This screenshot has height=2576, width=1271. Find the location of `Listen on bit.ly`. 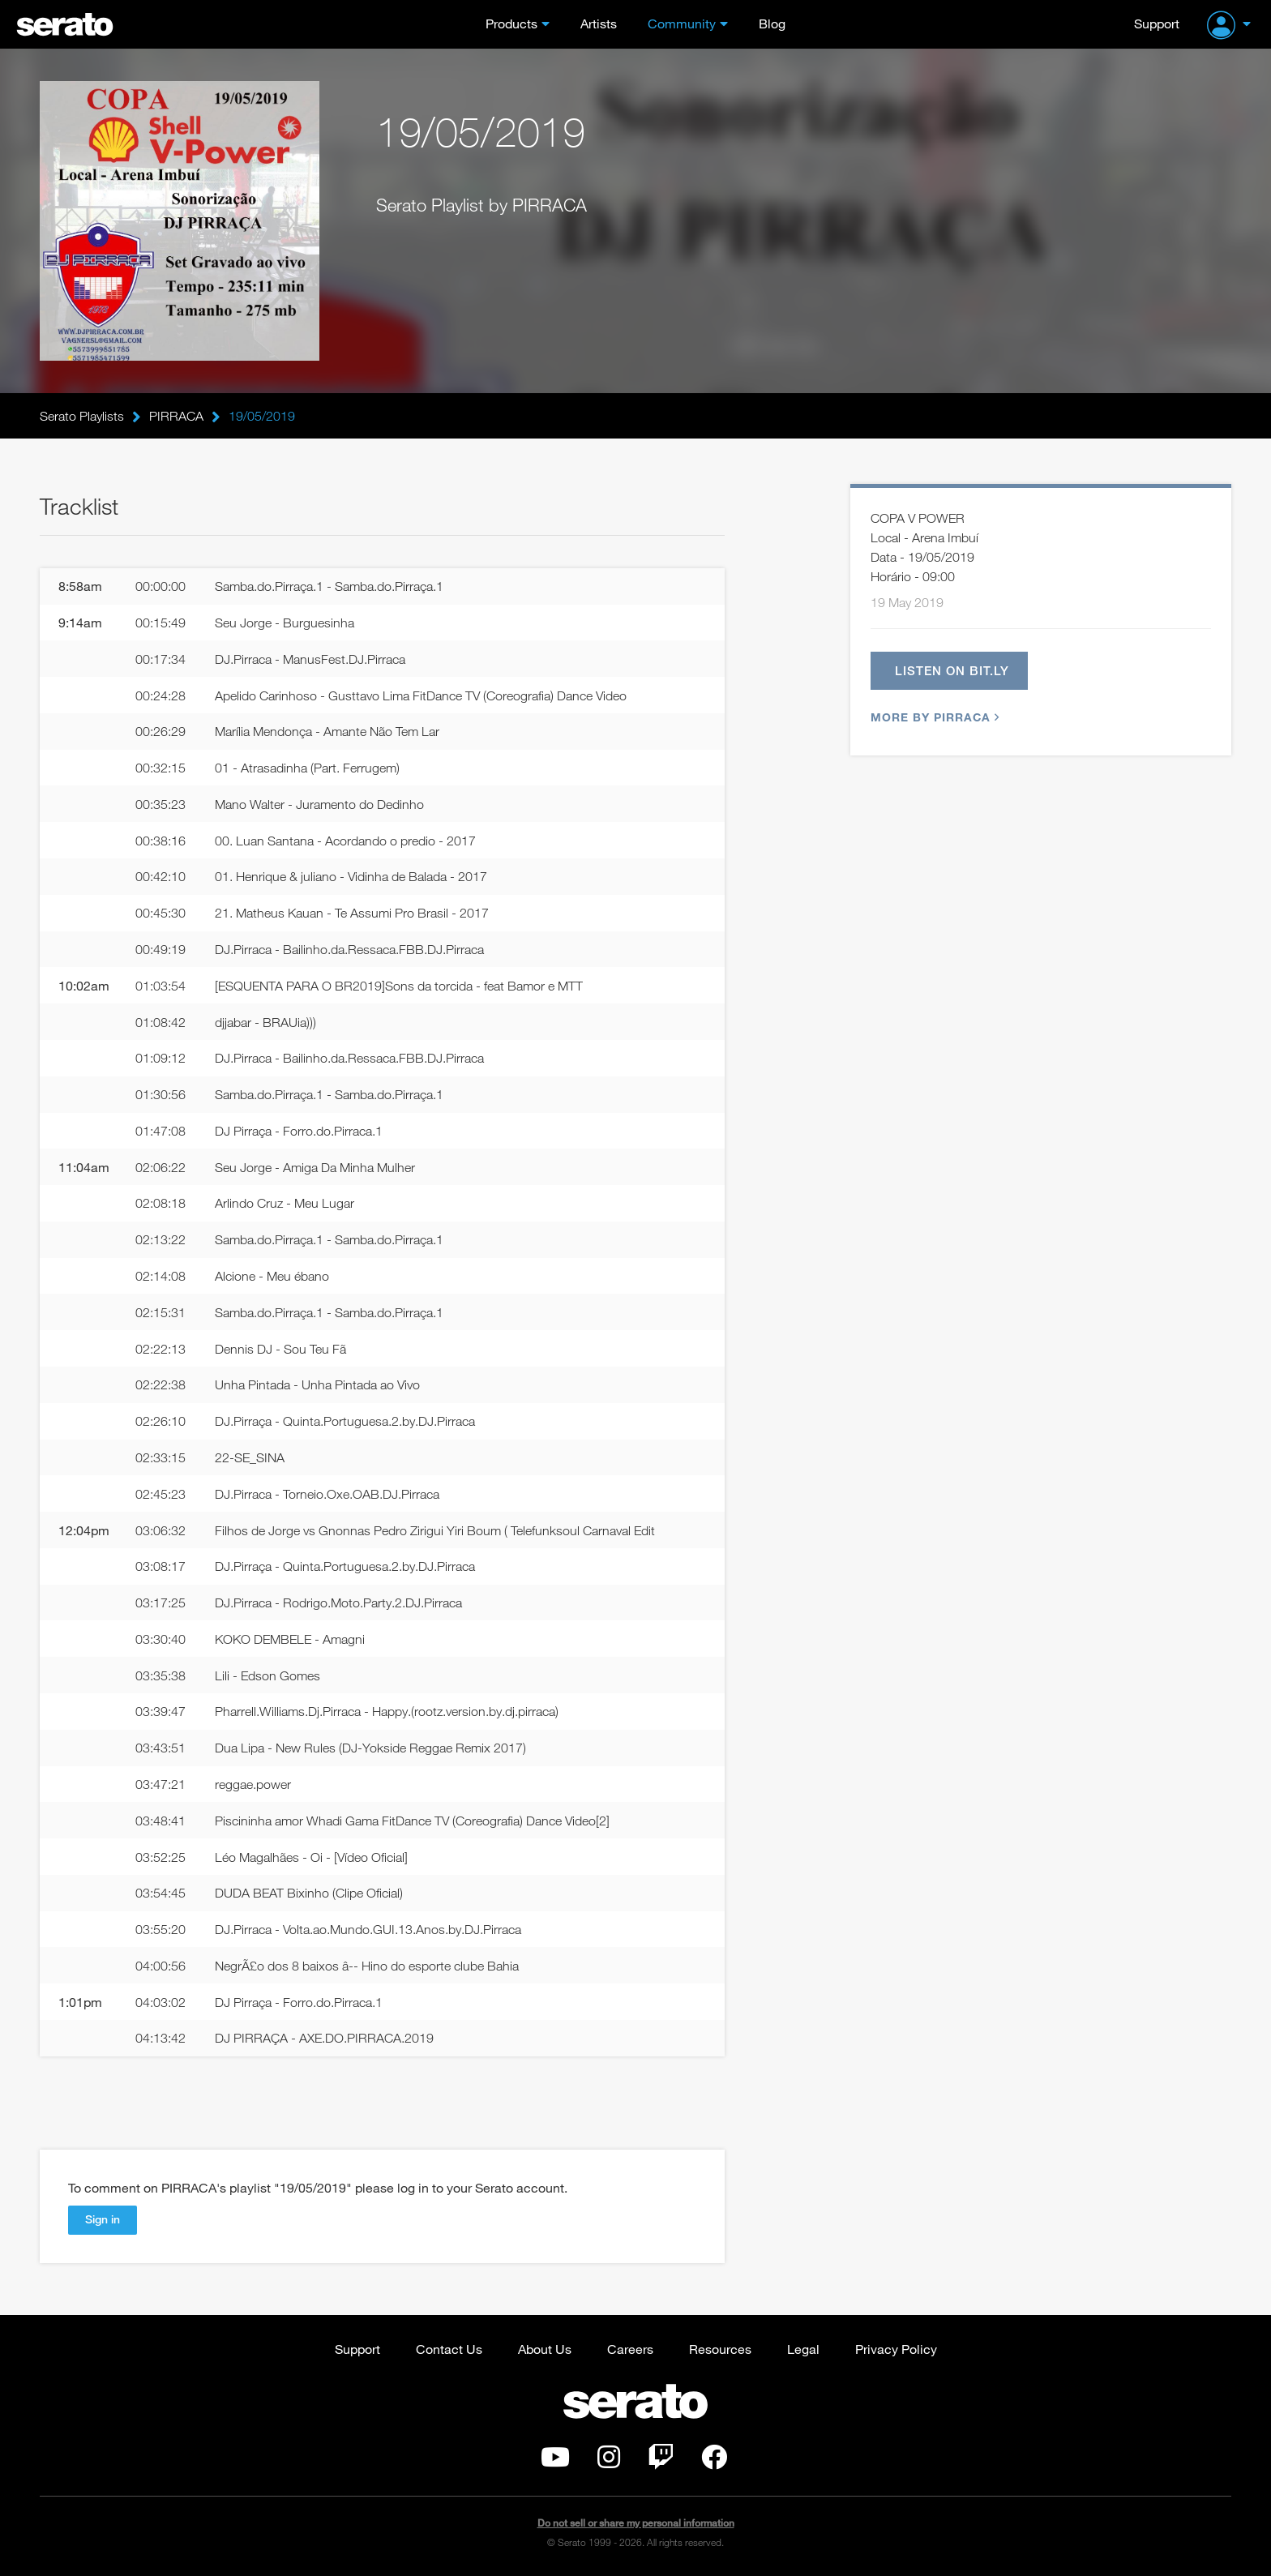

Listen on bit.ly is located at coordinates (952, 670).